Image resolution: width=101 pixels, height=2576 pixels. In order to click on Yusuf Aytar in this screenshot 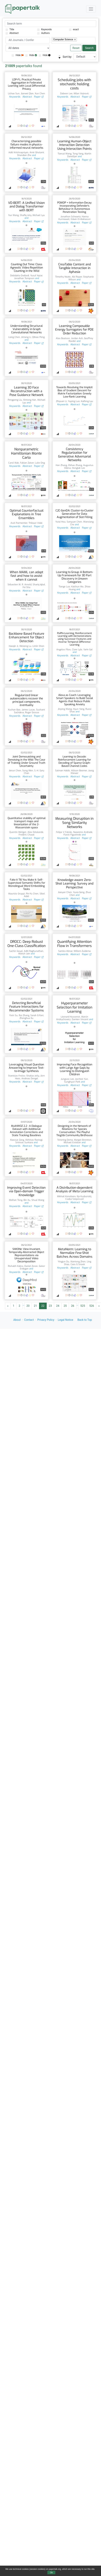, I will do `click(36, 275)`.